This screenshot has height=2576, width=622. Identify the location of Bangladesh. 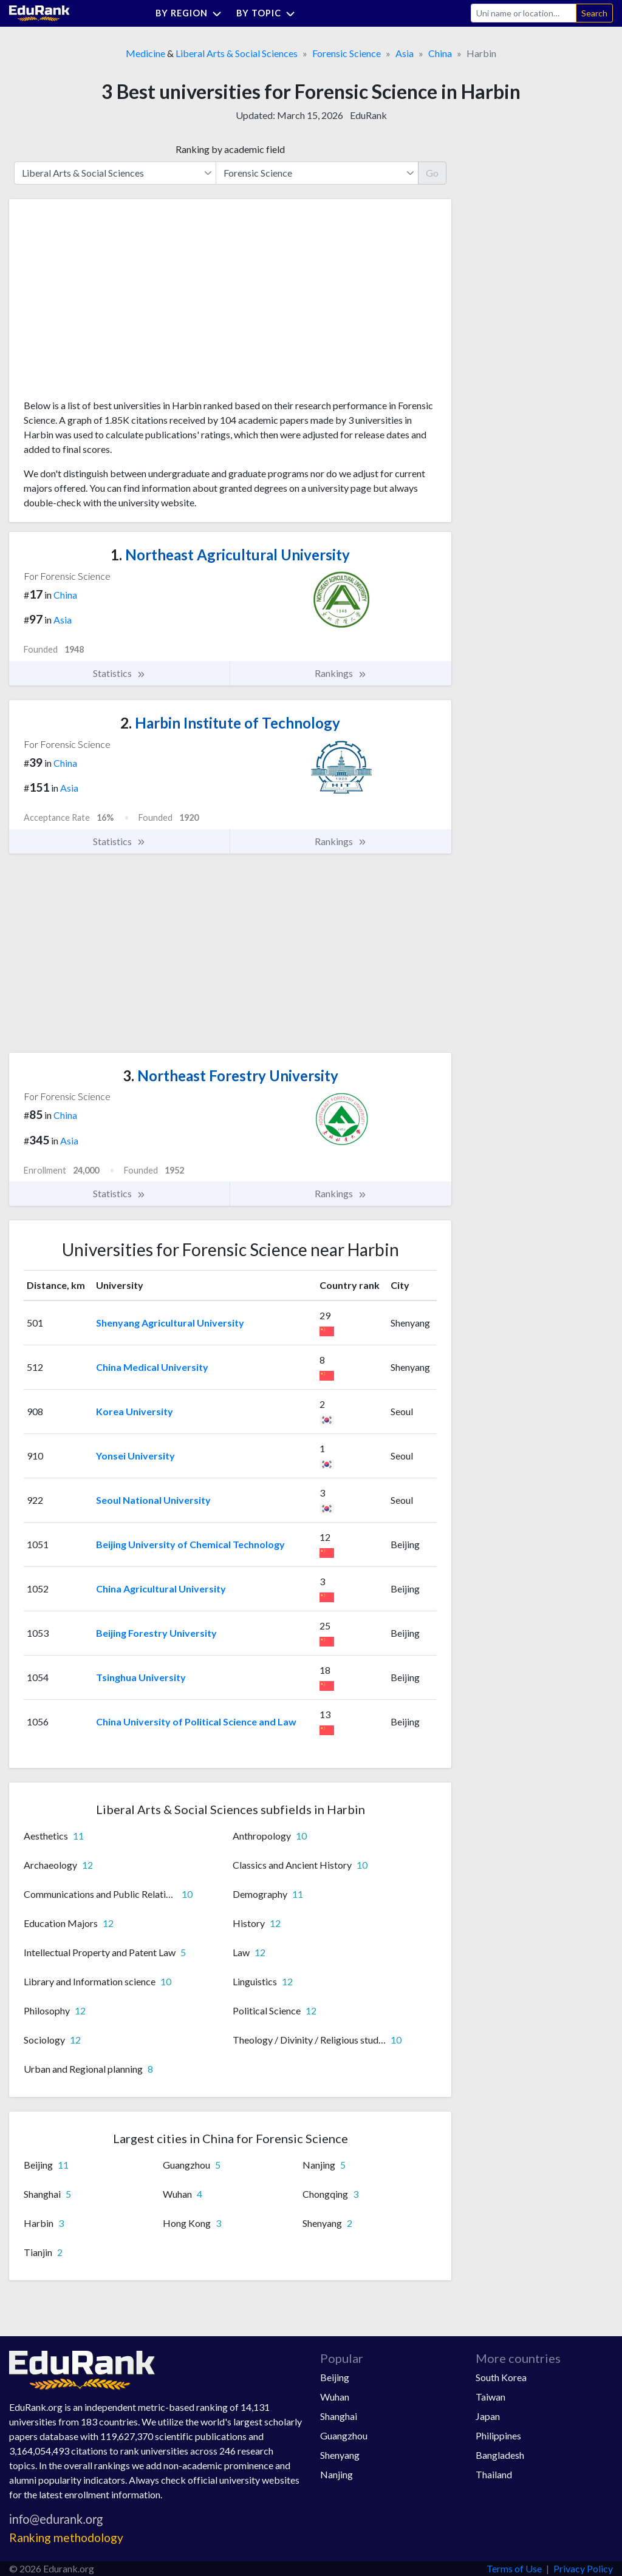
(500, 2455).